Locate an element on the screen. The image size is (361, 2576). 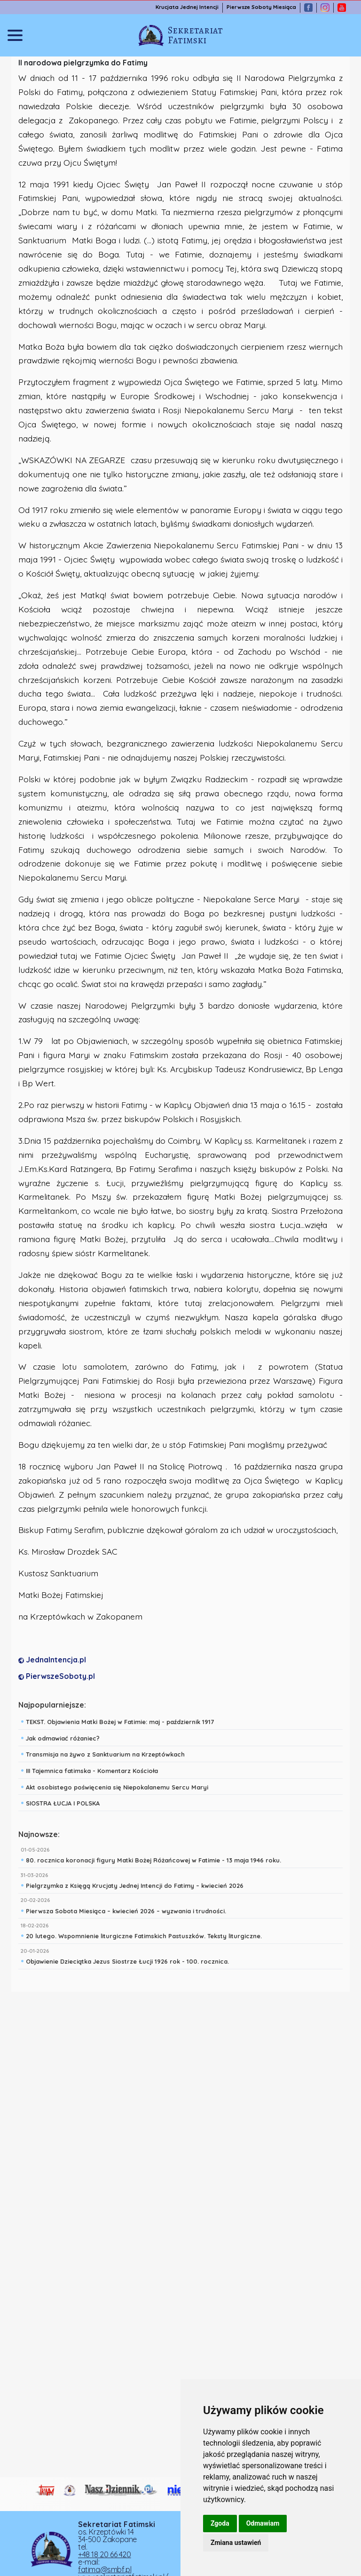
JednaIntencja.pl is located at coordinates (52, 1659).